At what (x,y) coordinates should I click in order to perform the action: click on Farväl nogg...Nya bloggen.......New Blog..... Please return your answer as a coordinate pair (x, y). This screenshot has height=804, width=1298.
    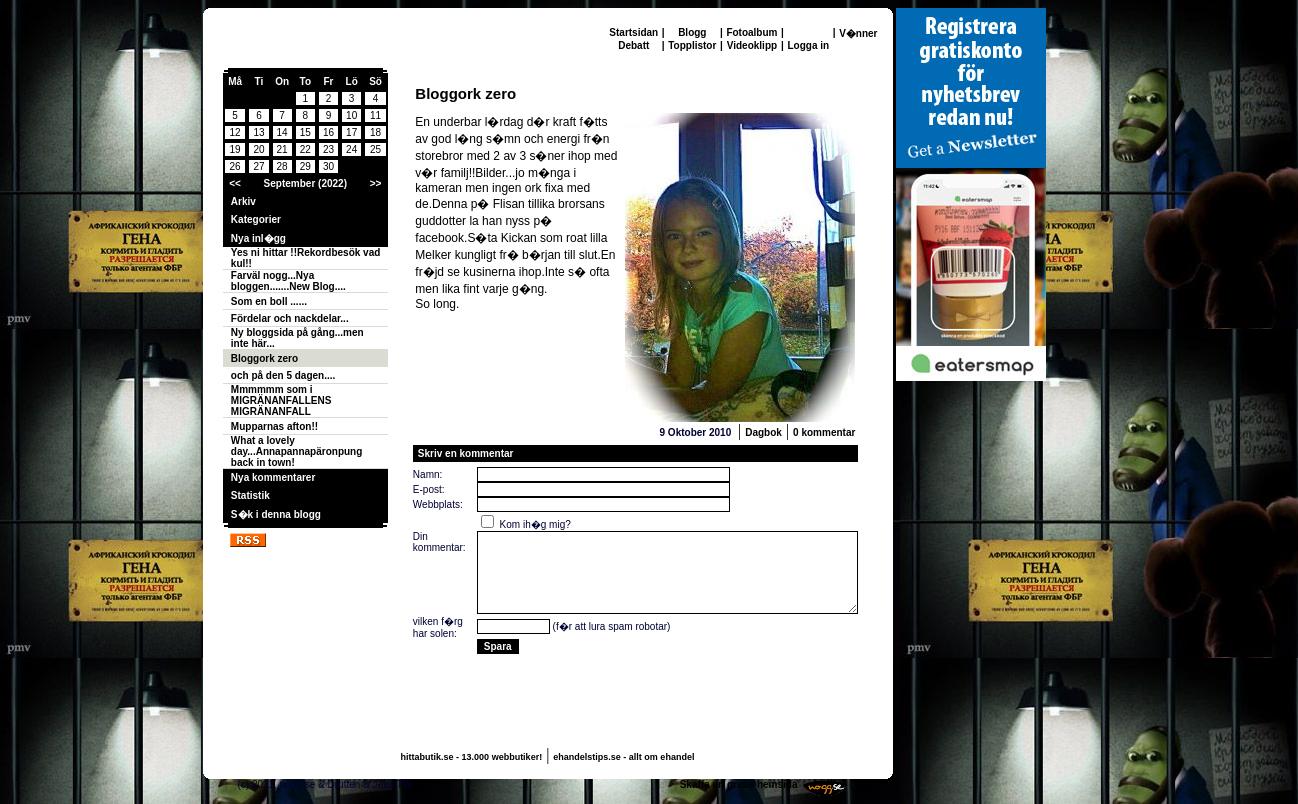
    Looking at the image, I should click on (288, 281).